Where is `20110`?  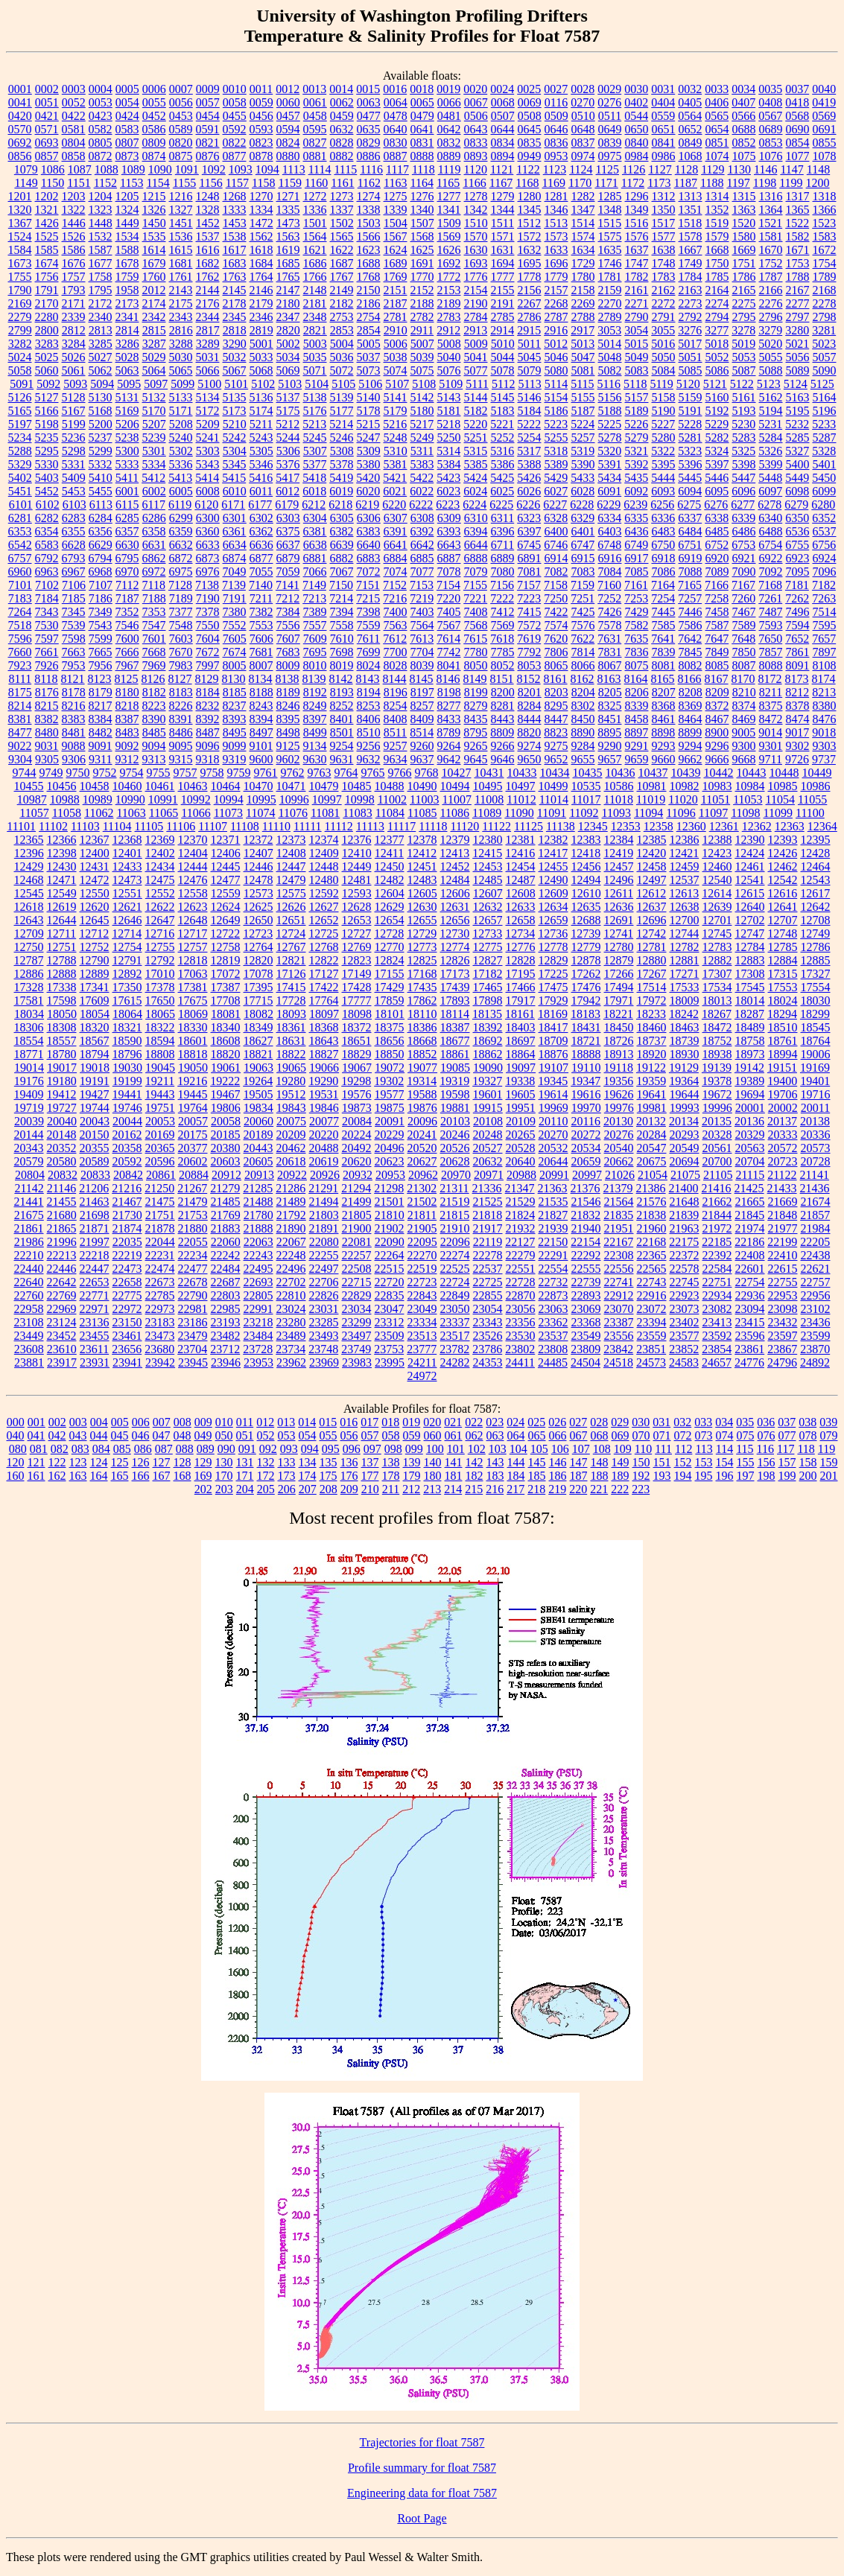 20110 is located at coordinates (553, 1121).